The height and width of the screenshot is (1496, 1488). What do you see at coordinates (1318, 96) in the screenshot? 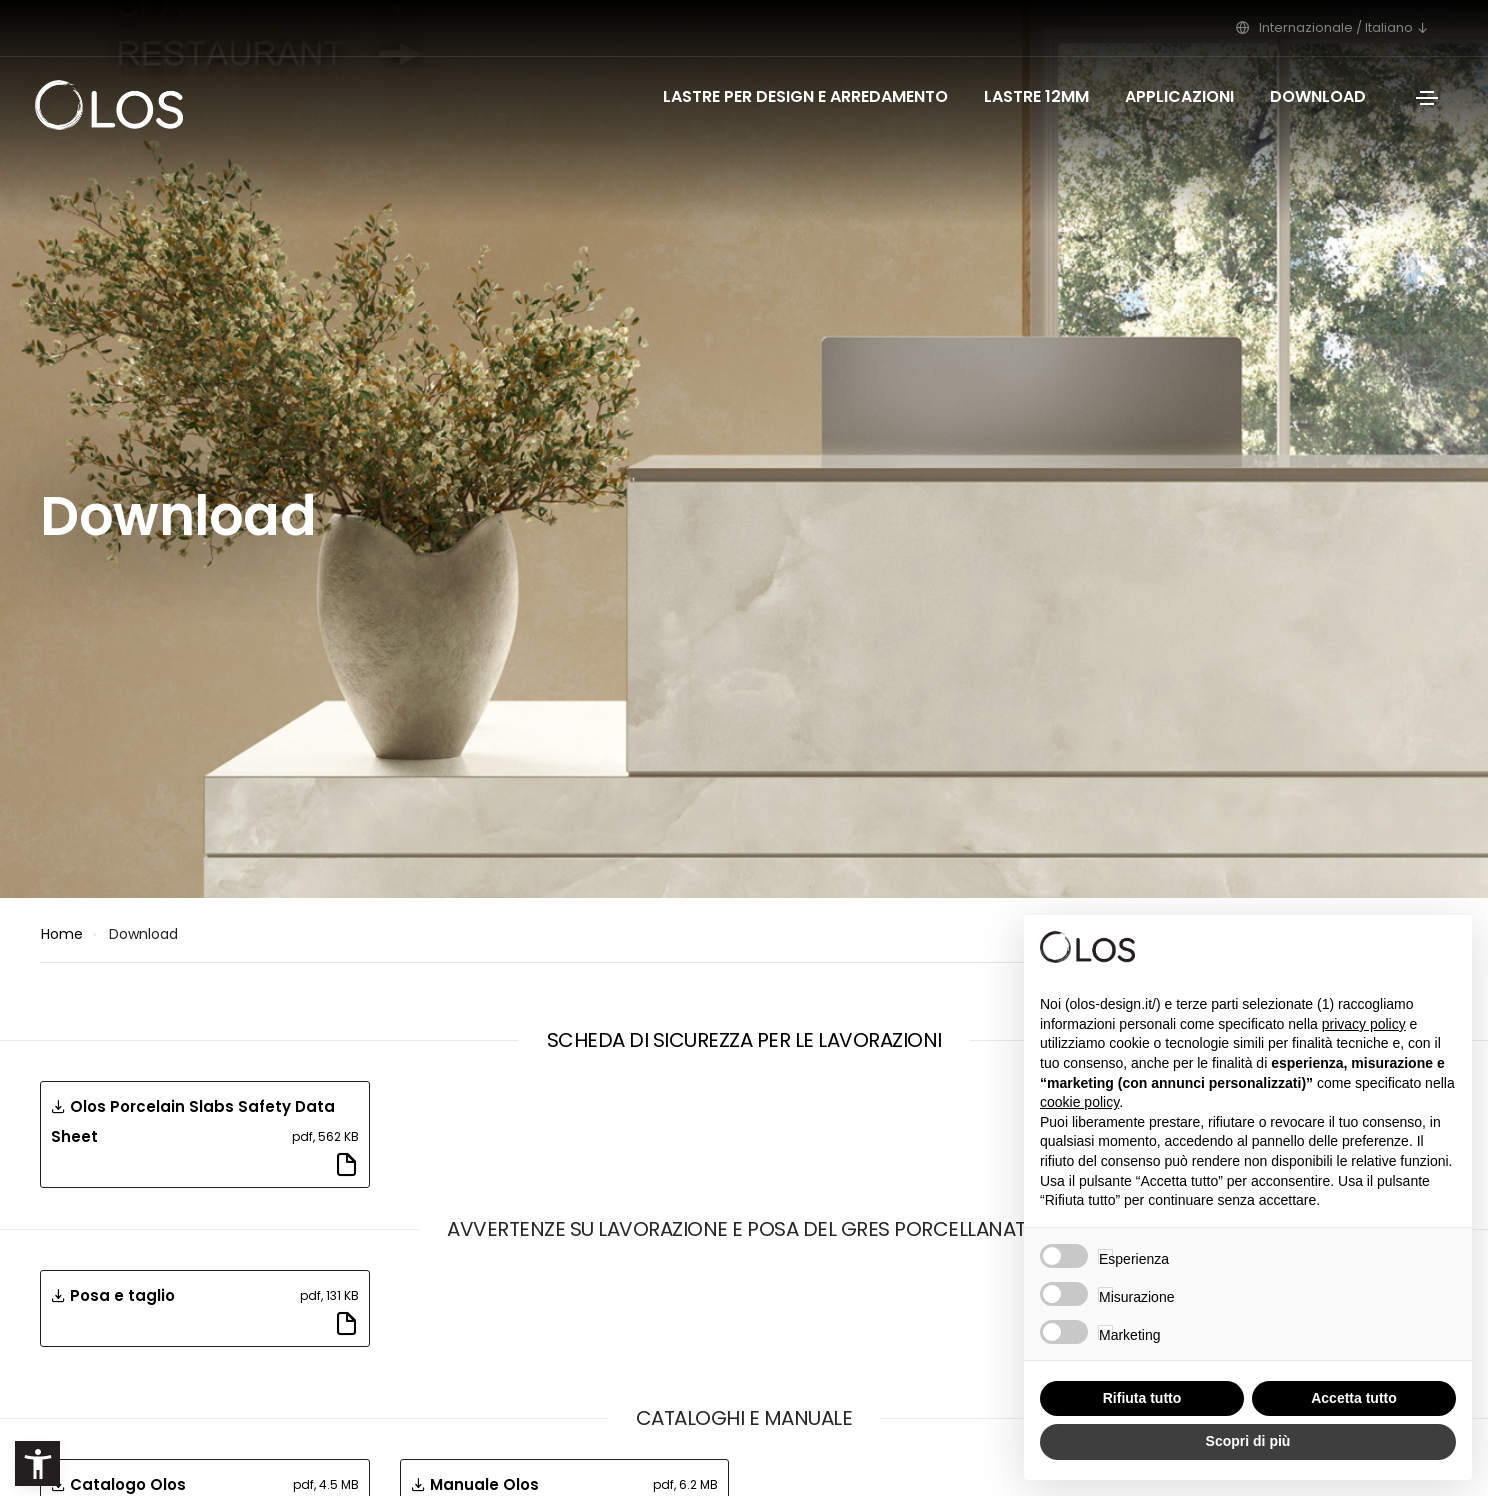
I see `Download` at bounding box center [1318, 96].